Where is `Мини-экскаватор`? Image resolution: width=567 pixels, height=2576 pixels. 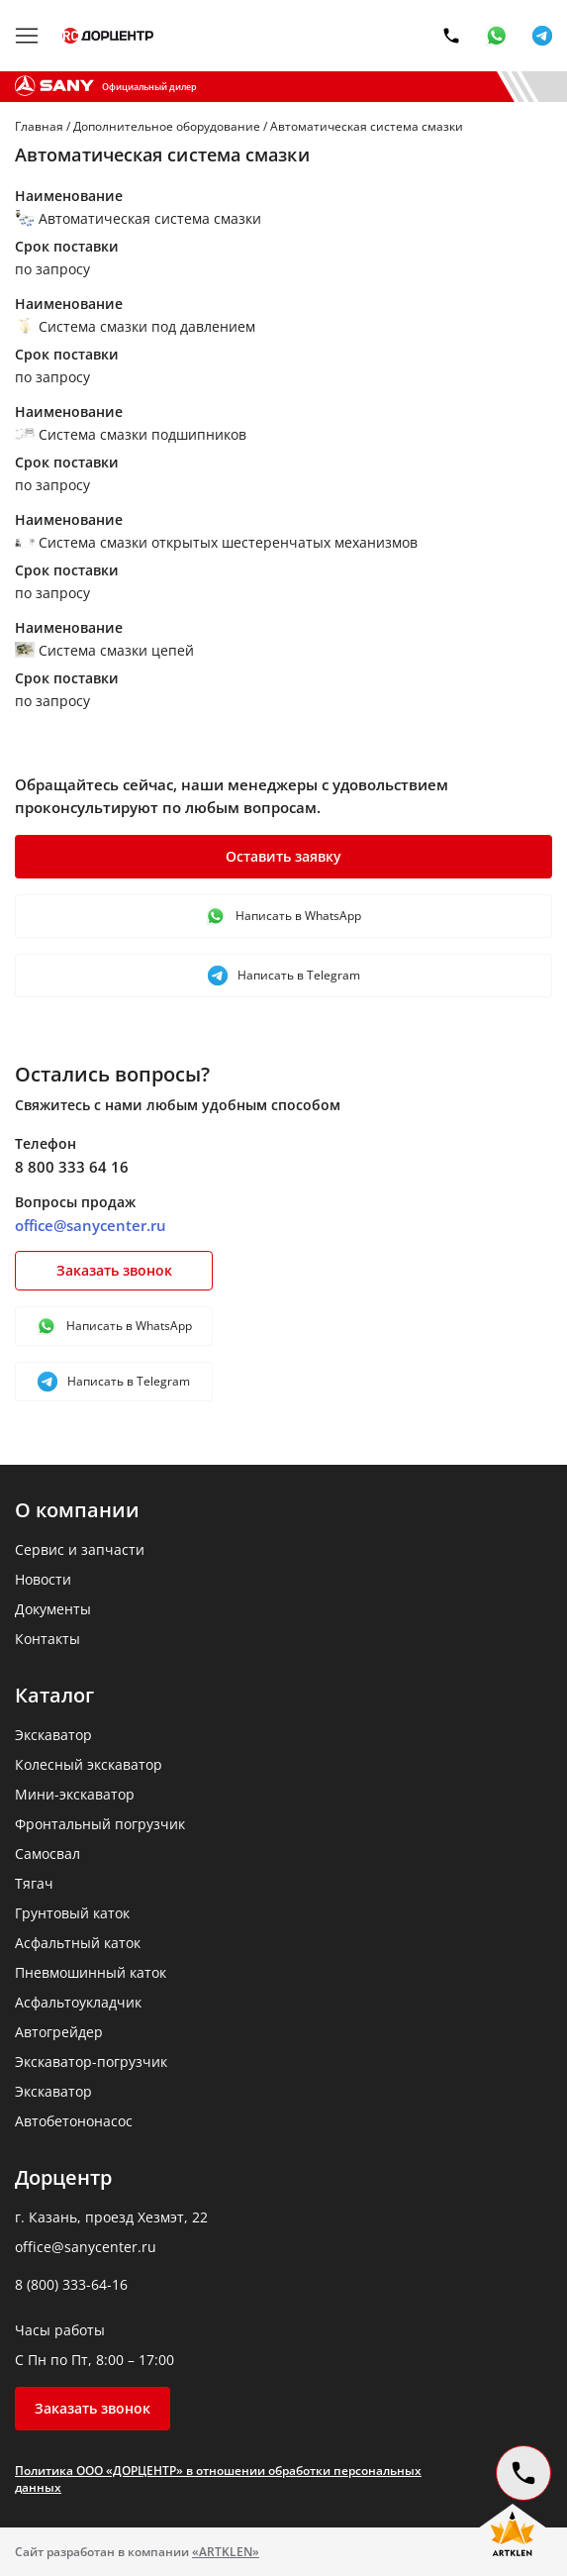
Мини-экскаватор is located at coordinates (75, 1794).